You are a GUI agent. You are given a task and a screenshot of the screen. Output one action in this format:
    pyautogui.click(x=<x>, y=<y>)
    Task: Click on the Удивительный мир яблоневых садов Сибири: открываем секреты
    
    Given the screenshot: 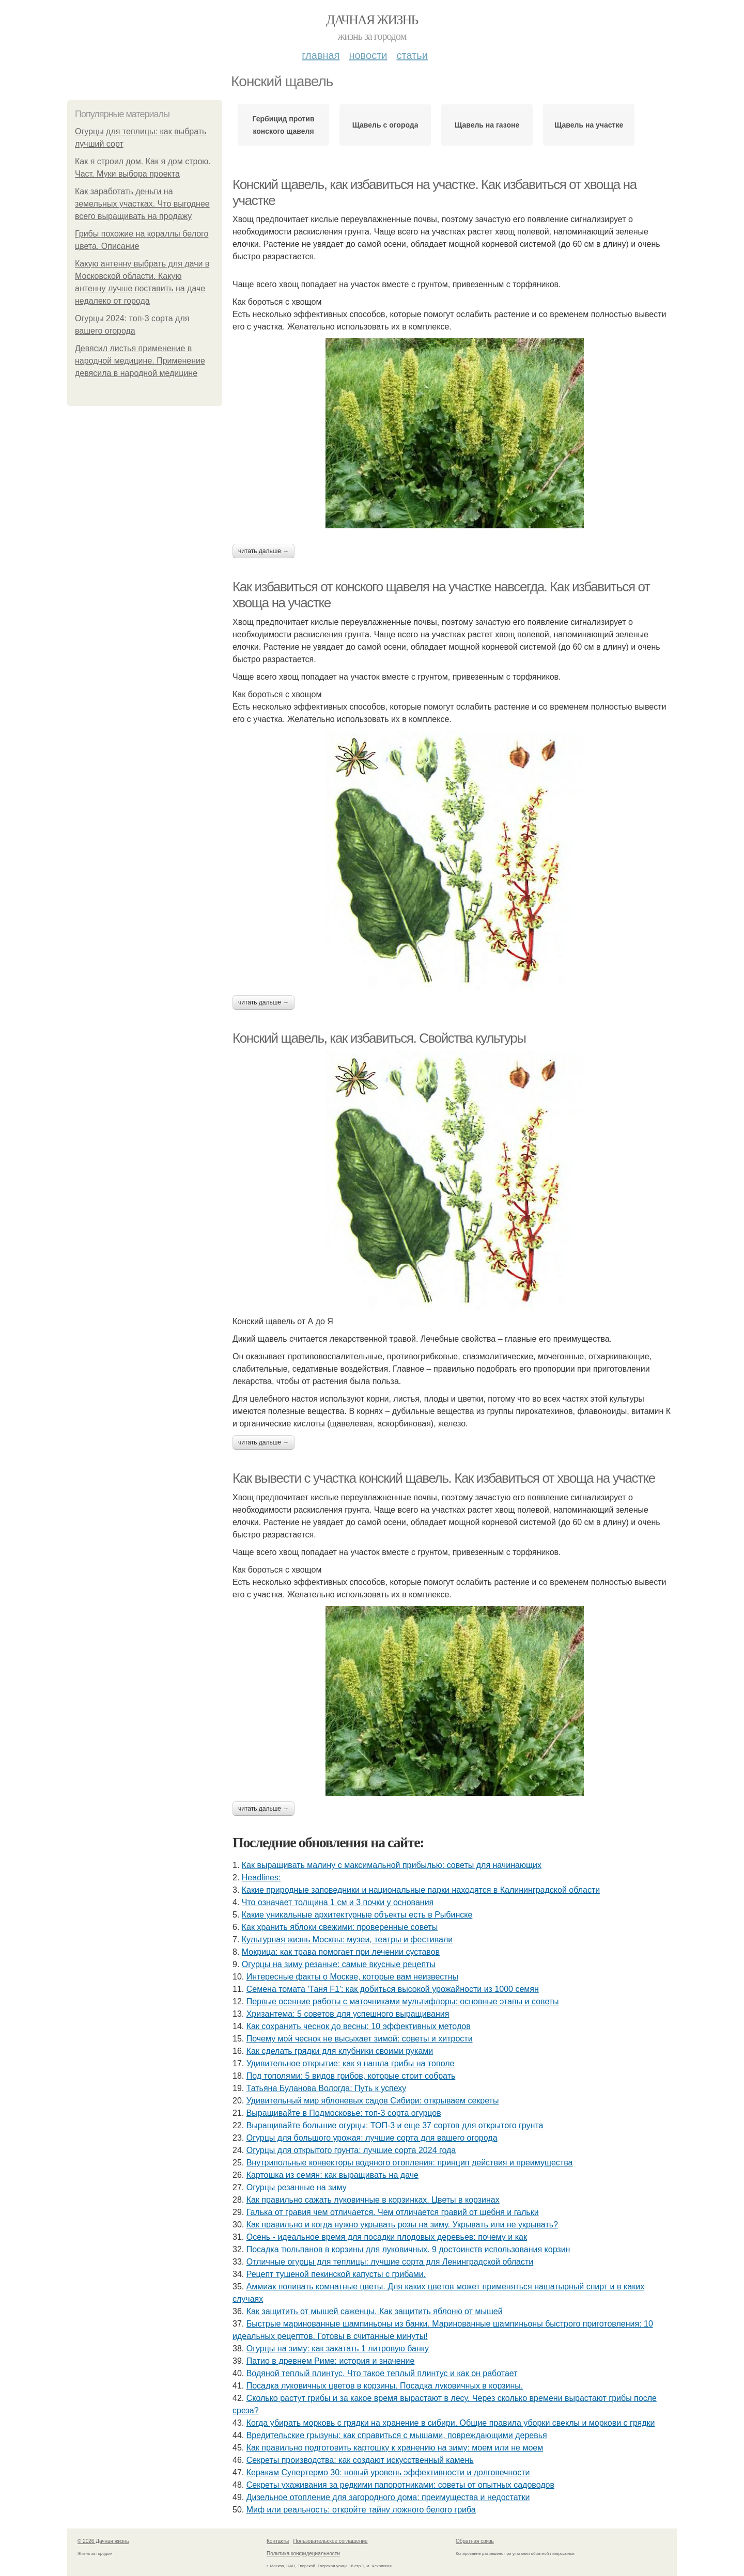 What is the action you would take?
    pyautogui.click(x=372, y=2100)
    